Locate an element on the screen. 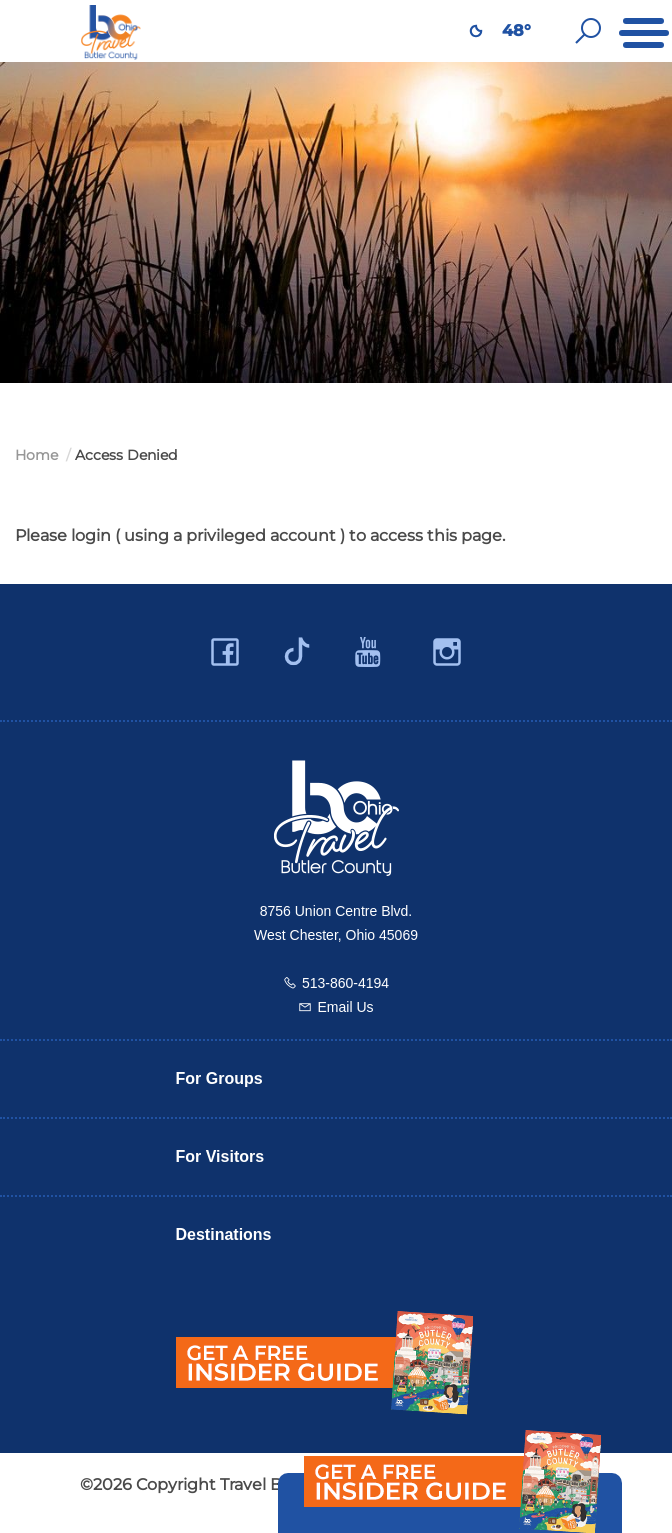 The width and height of the screenshot is (672, 1533). 513-860-4194 is located at coordinates (345, 983).